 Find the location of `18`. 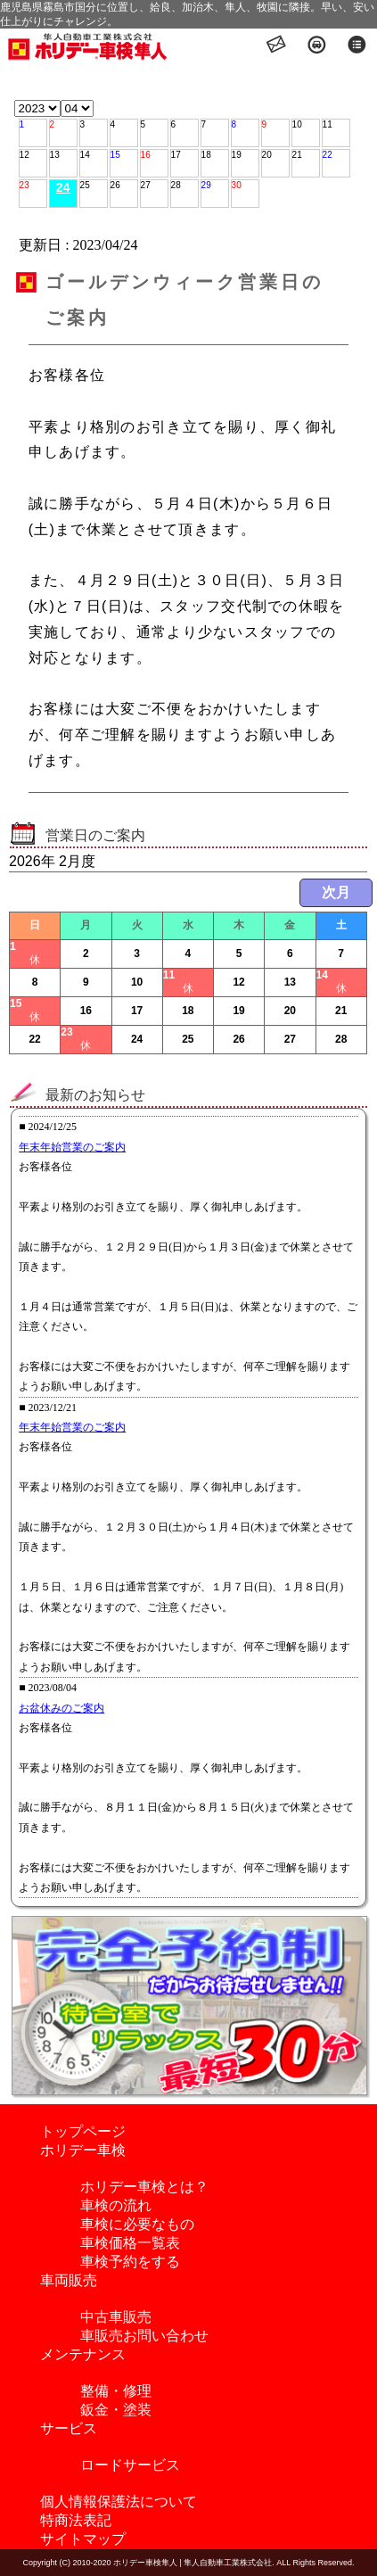

18 is located at coordinates (206, 155).